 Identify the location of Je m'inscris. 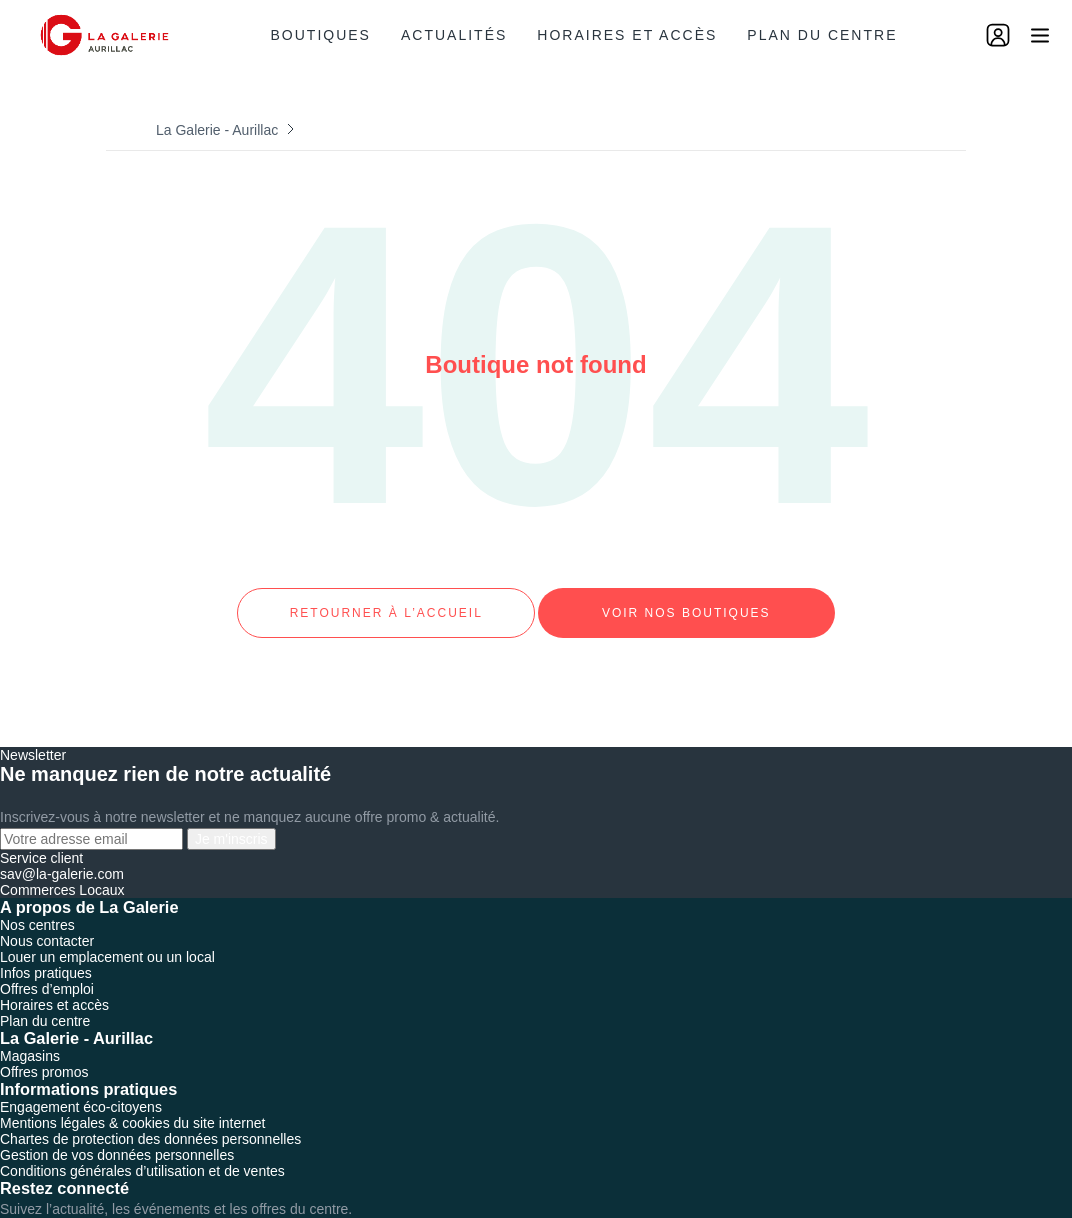
(231, 821).